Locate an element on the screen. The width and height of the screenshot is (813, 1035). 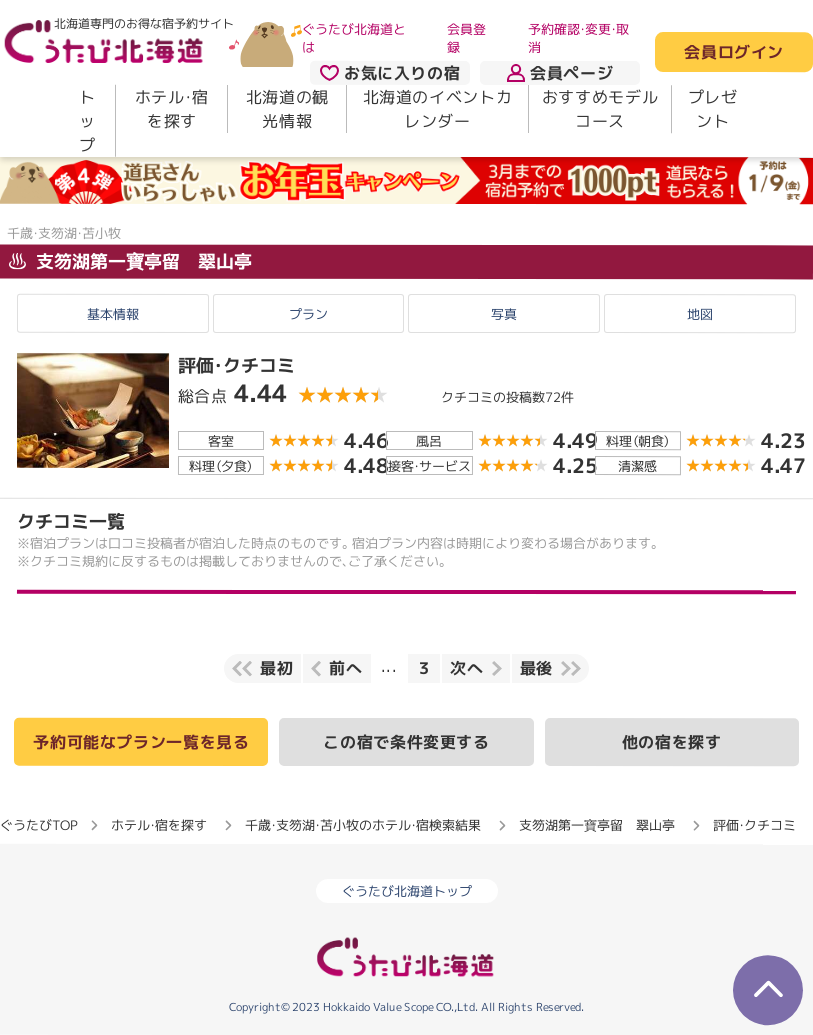
お気に入りの宿 is located at coordinates (390, 73).